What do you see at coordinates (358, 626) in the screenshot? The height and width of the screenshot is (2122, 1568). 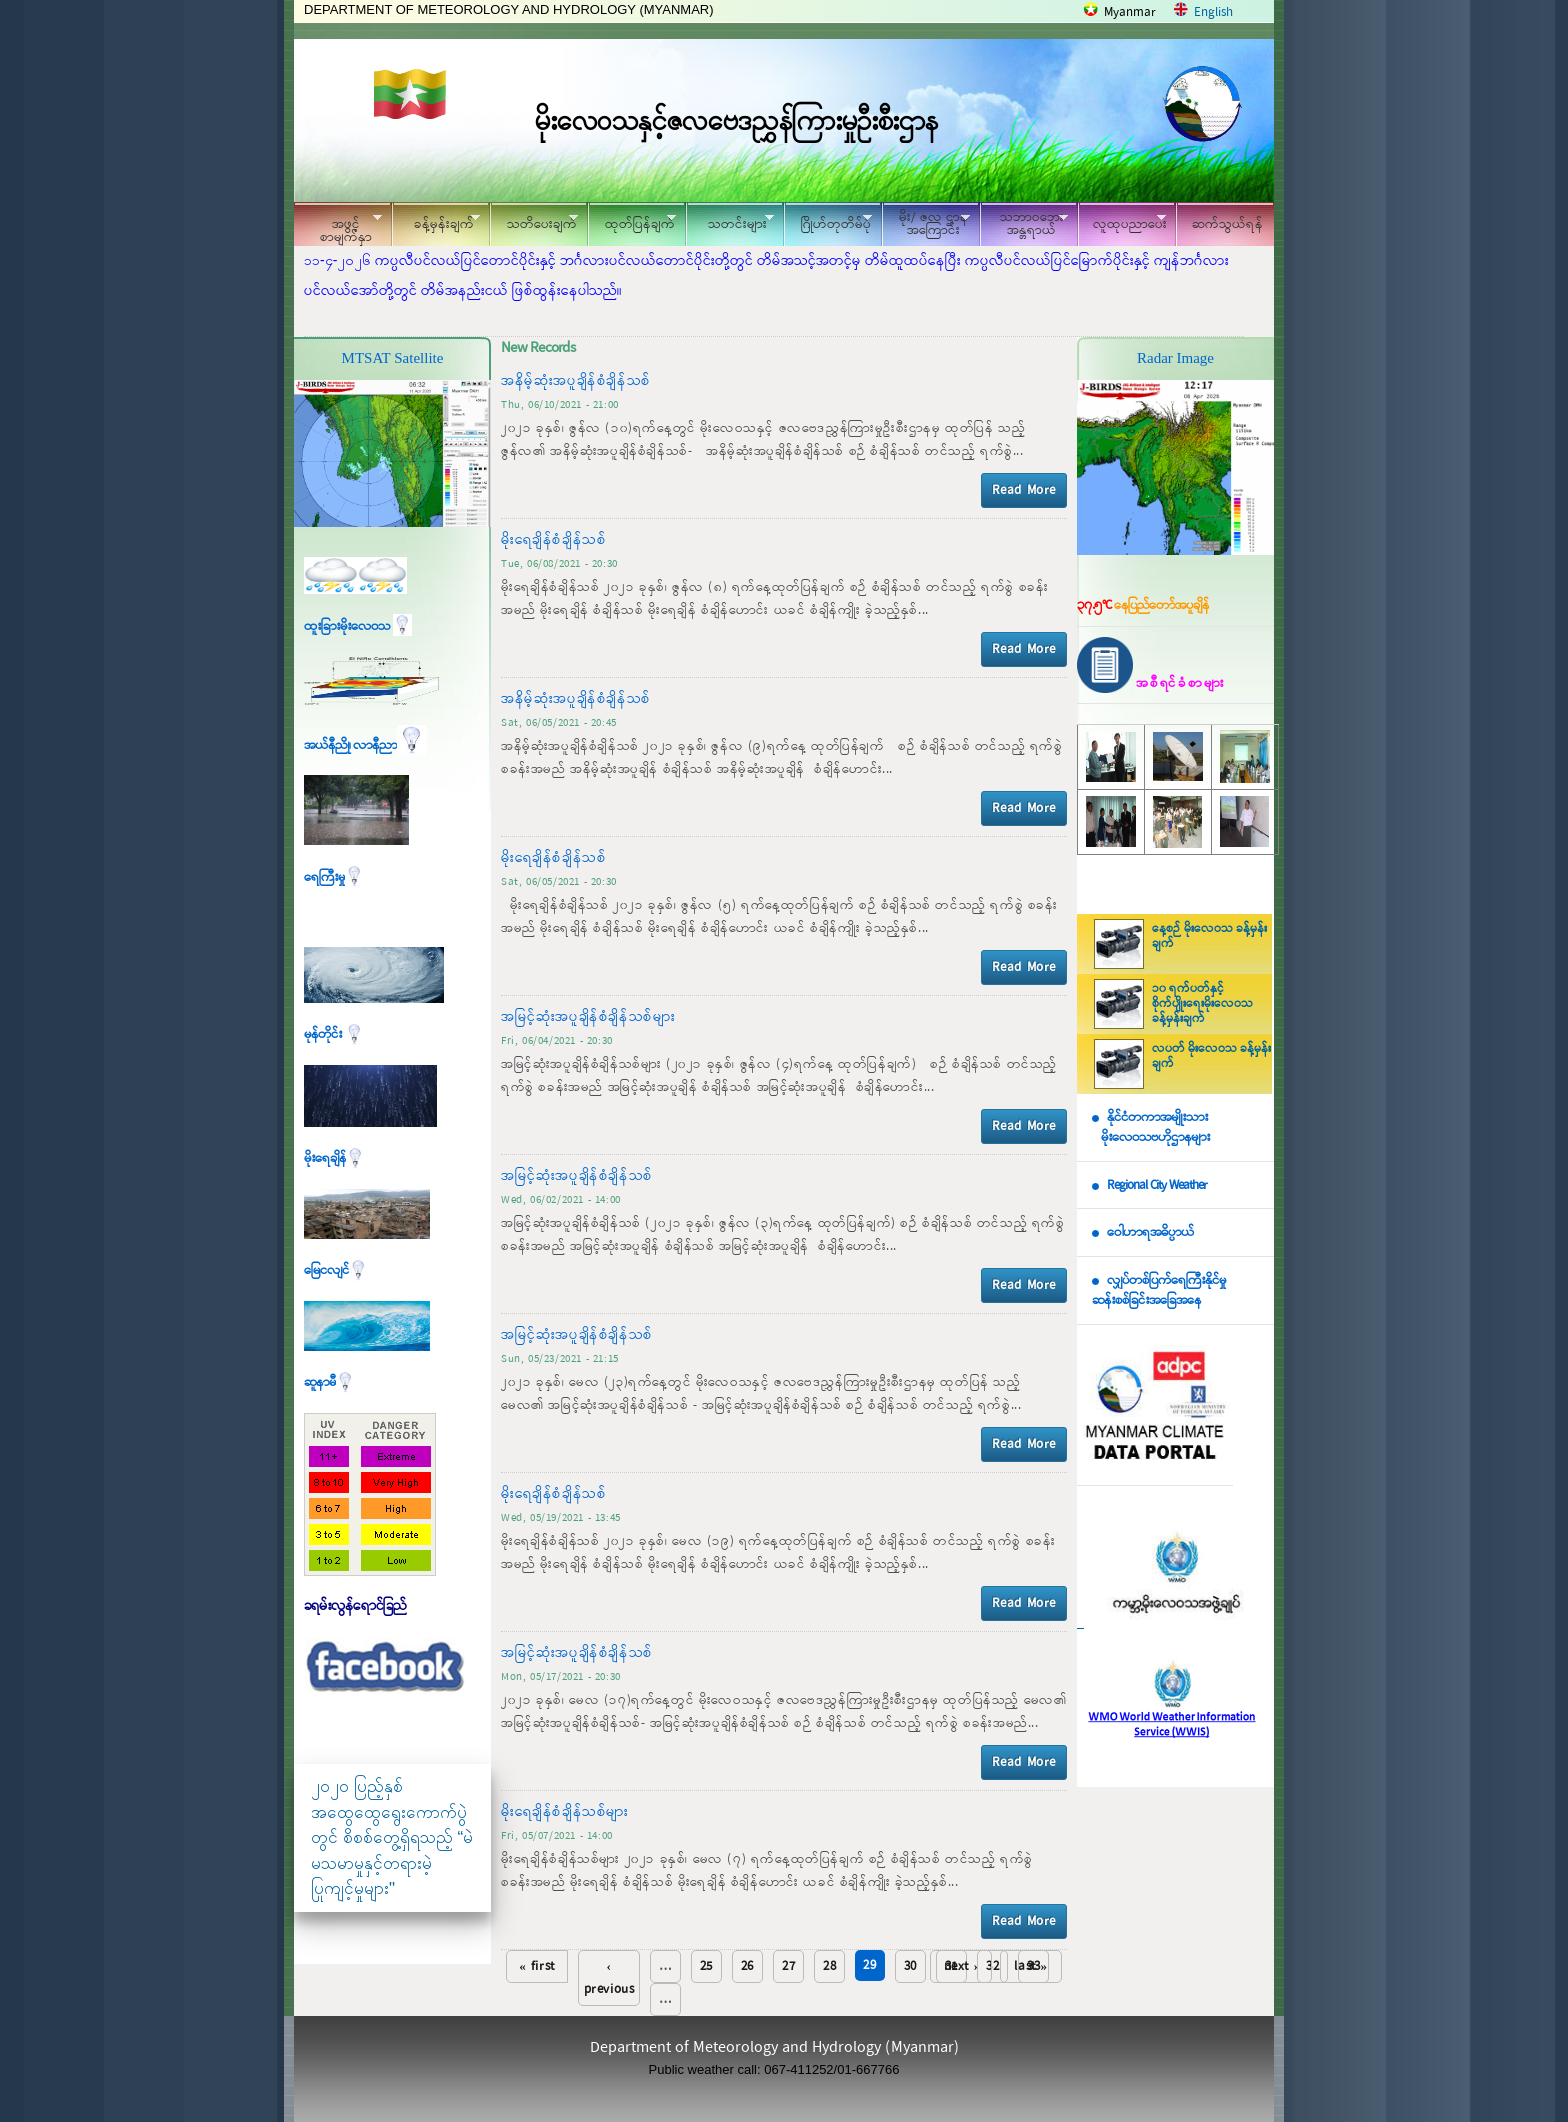 I see `ထူးခြားမိုးလေဝသ` at bounding box center [358, 626].